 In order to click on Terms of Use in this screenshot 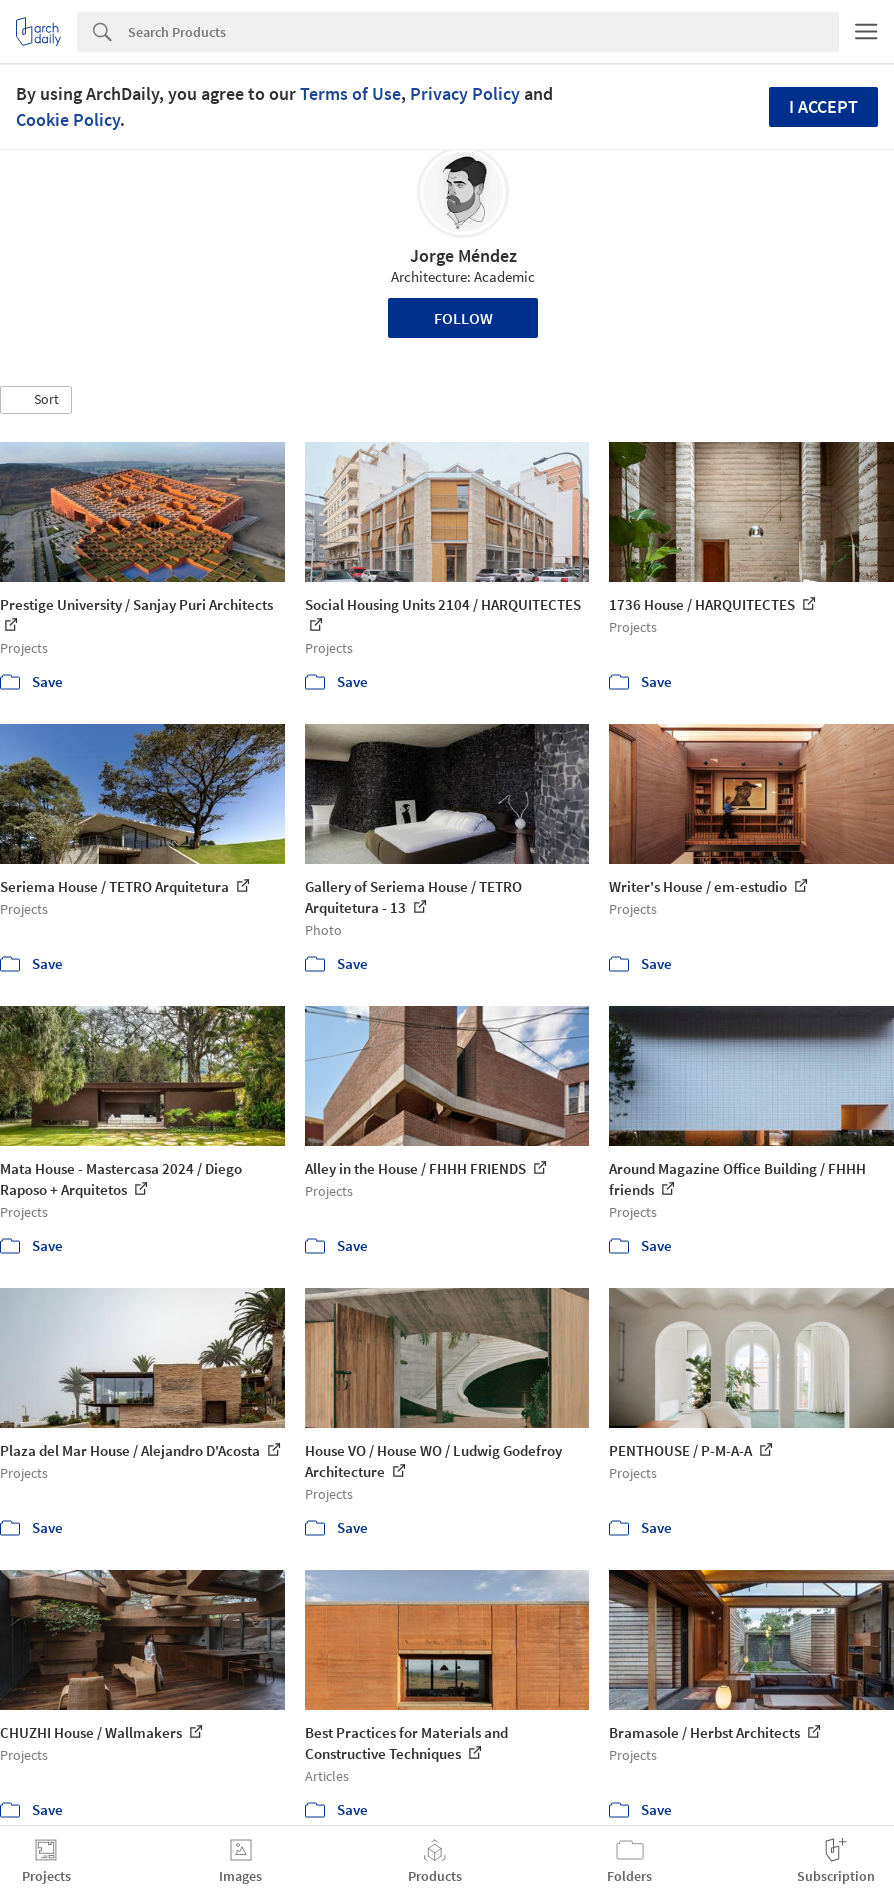, I will do `click(350, 93)`.